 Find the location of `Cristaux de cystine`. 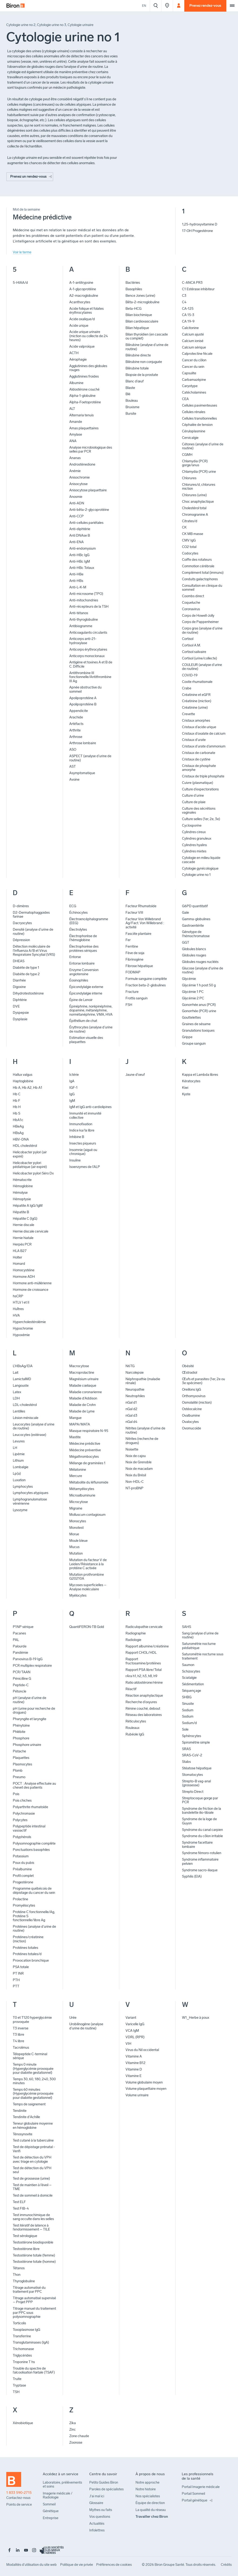

Cristaux de cystine is located at coordinates (196, 759).